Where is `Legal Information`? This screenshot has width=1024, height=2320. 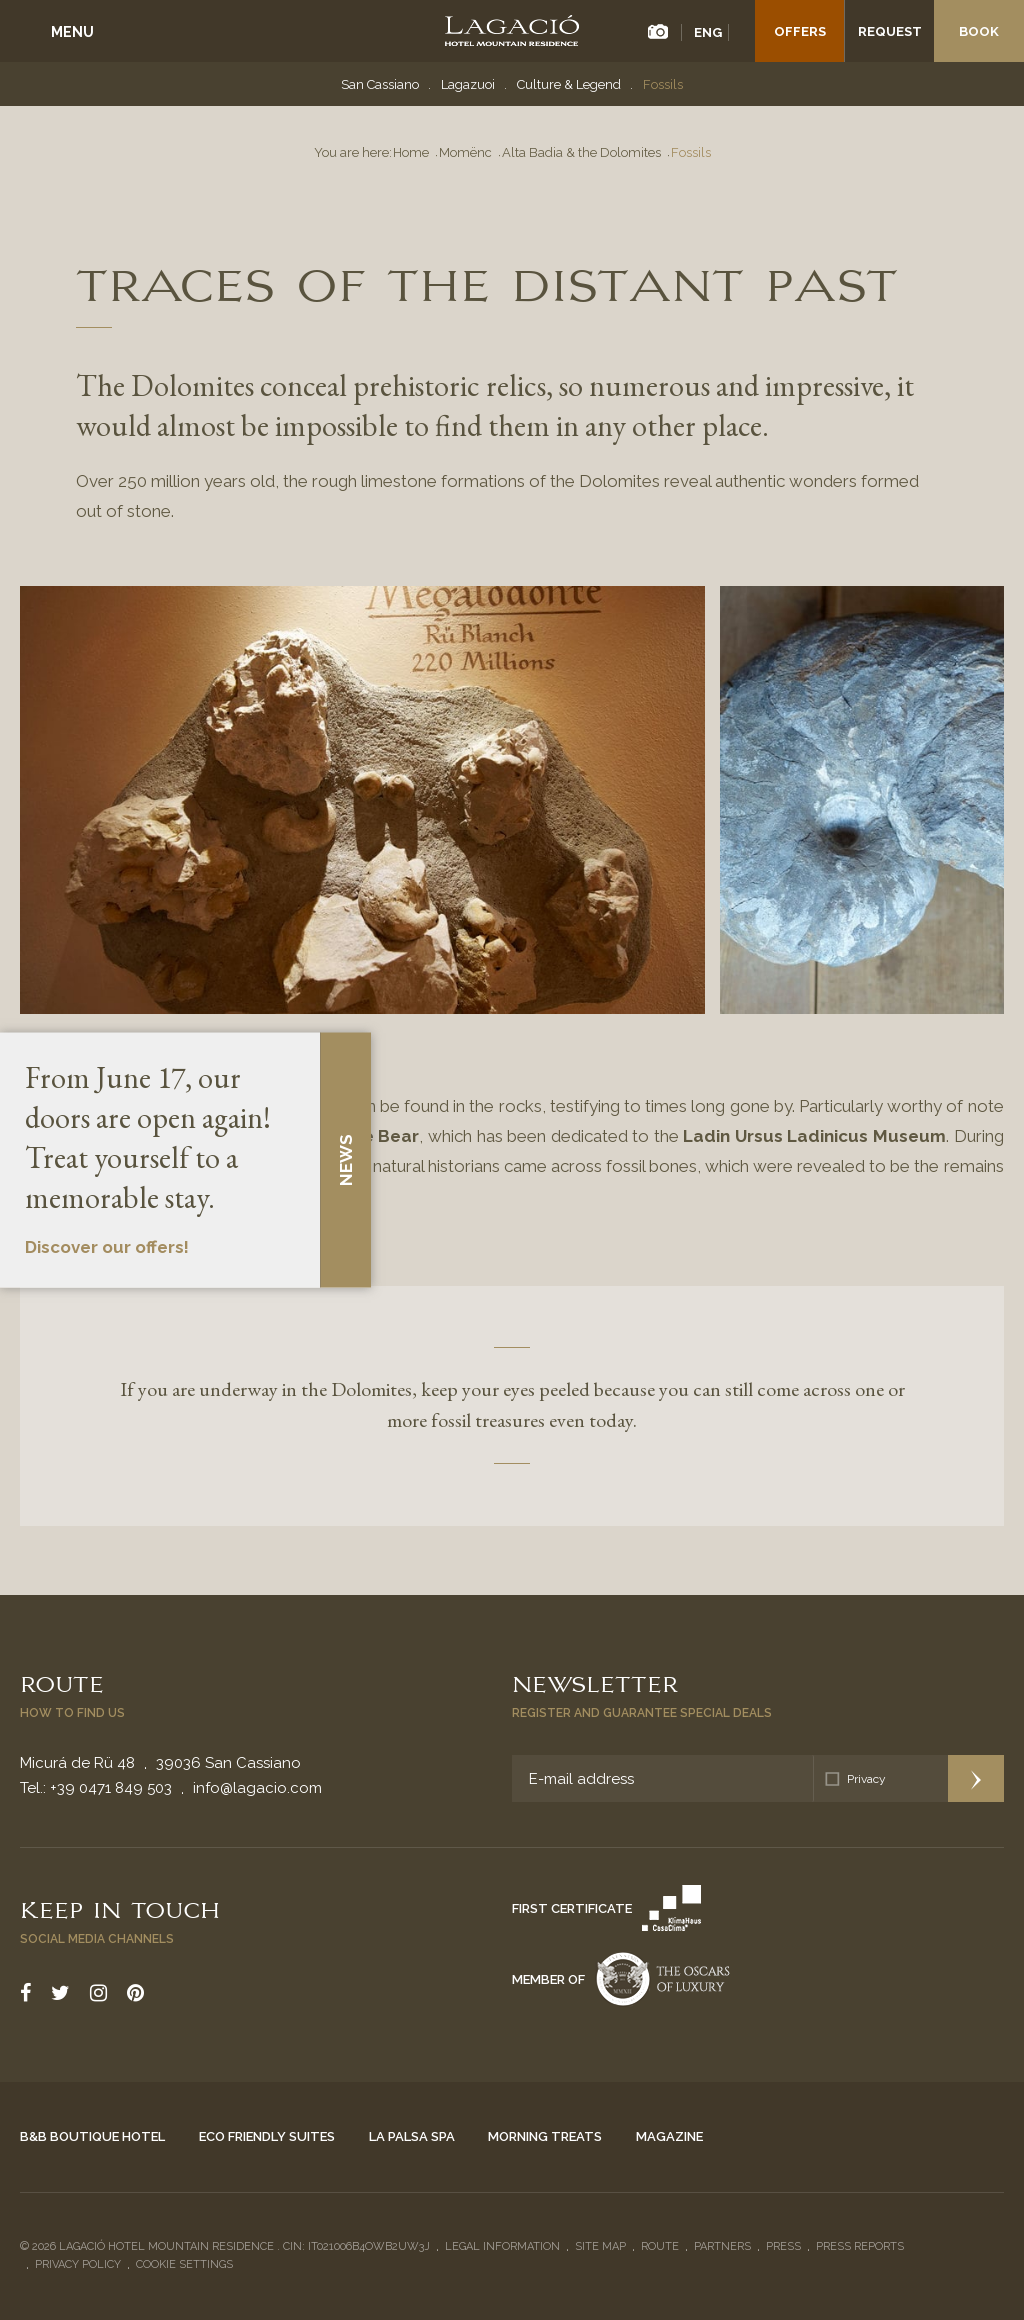 Legal Information is located at coordinates (502, 2246).